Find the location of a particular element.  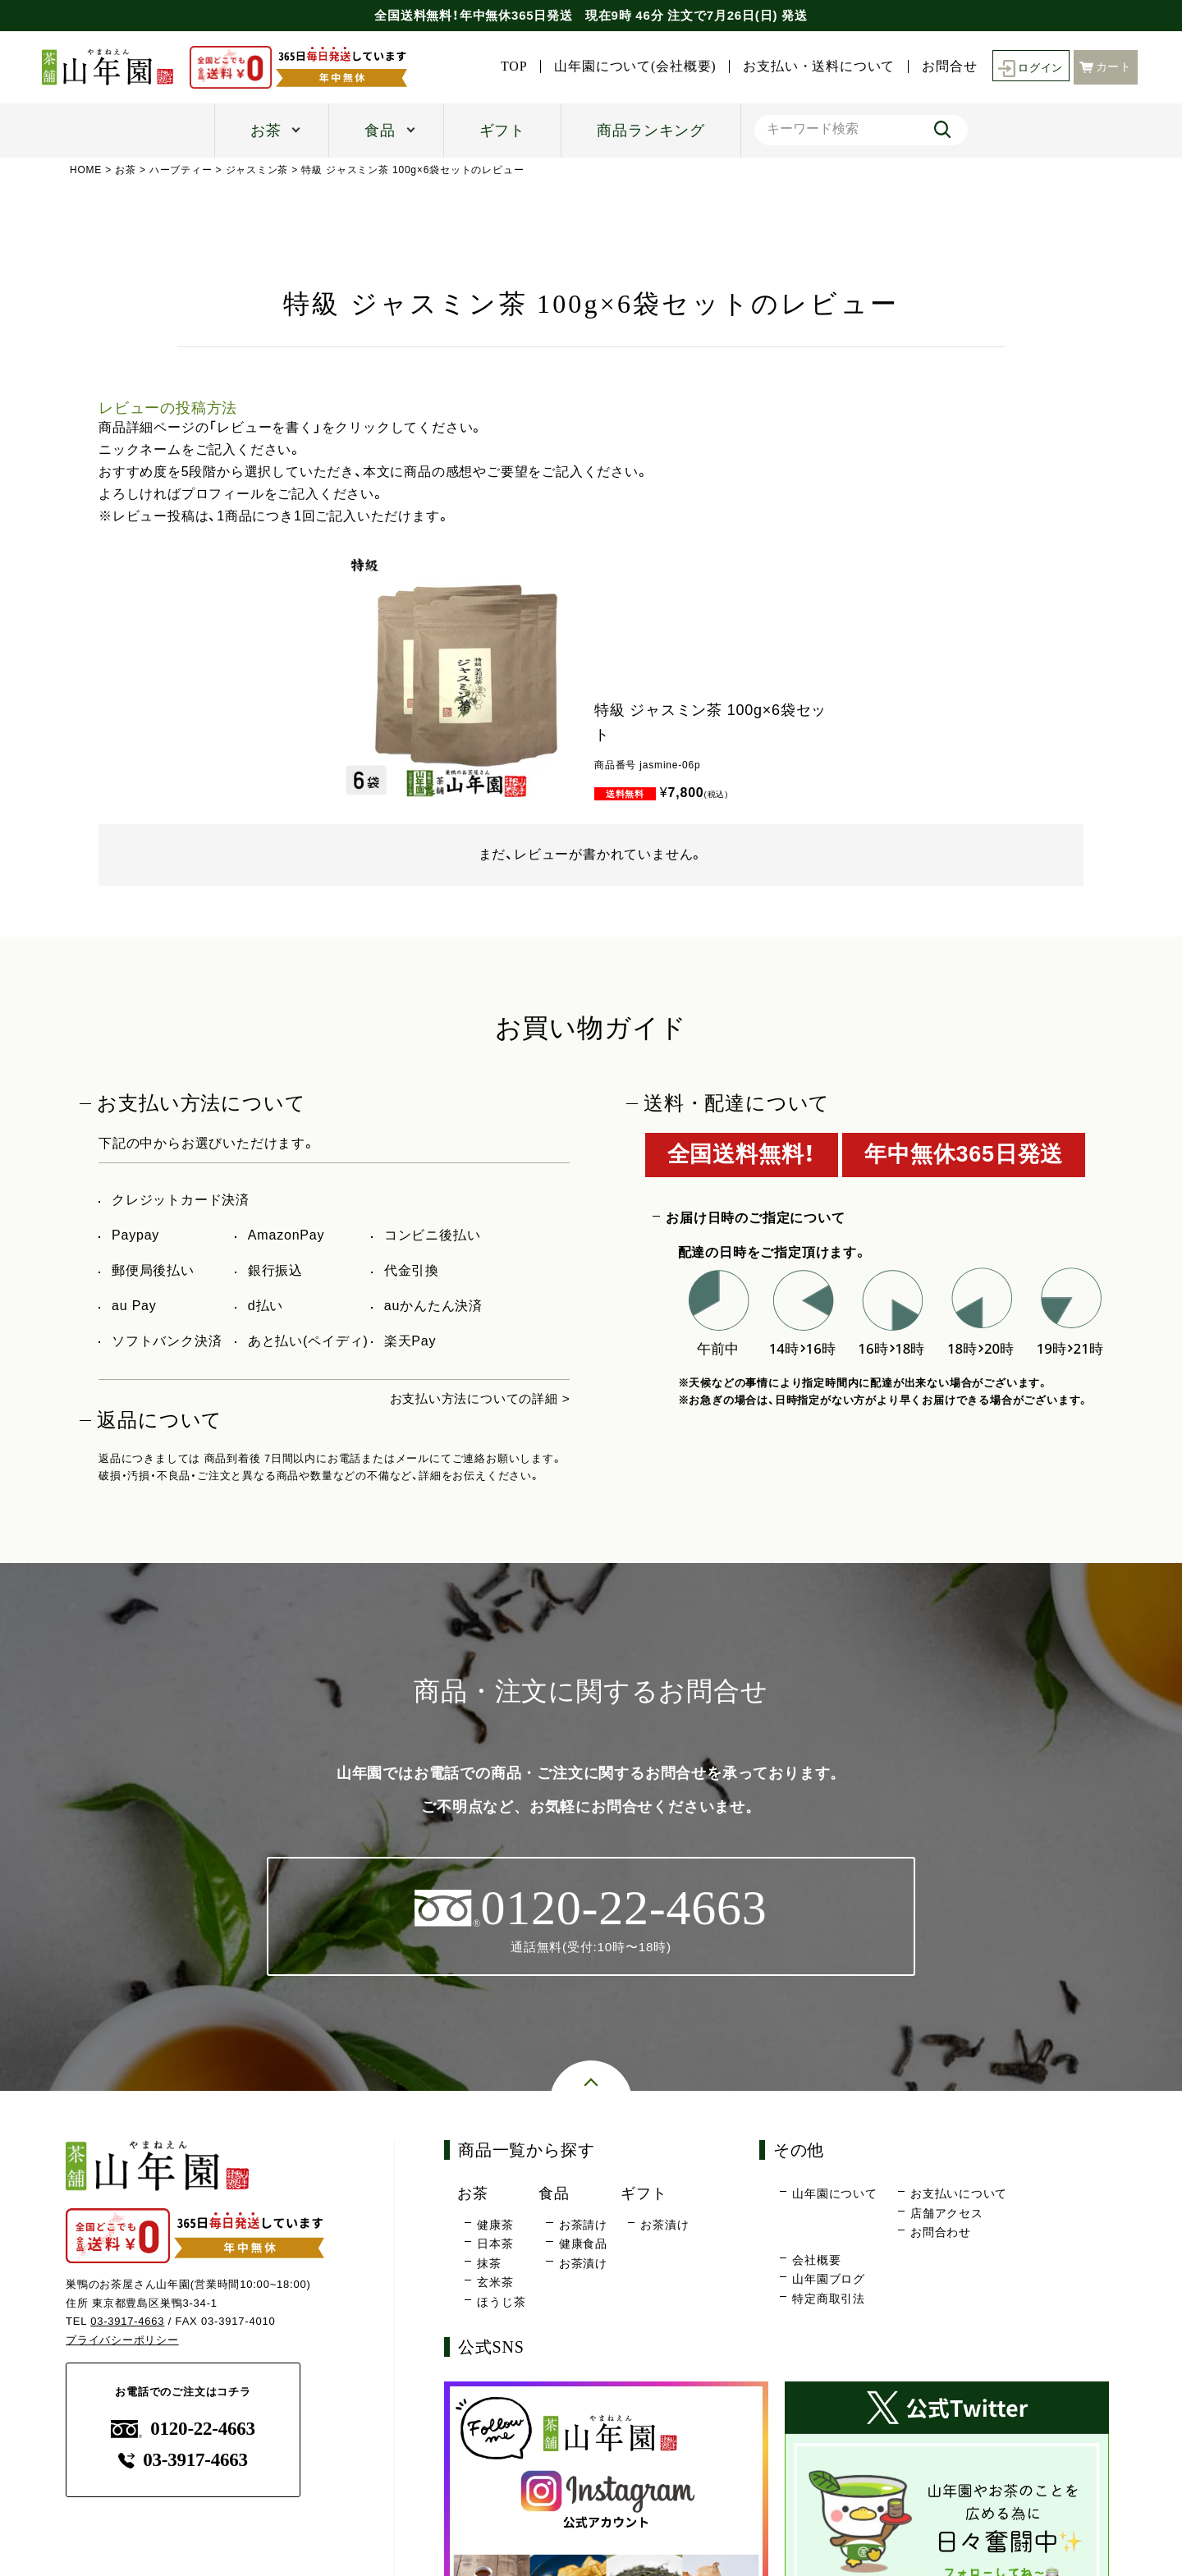

TOP is located at coordinates (509, 66).